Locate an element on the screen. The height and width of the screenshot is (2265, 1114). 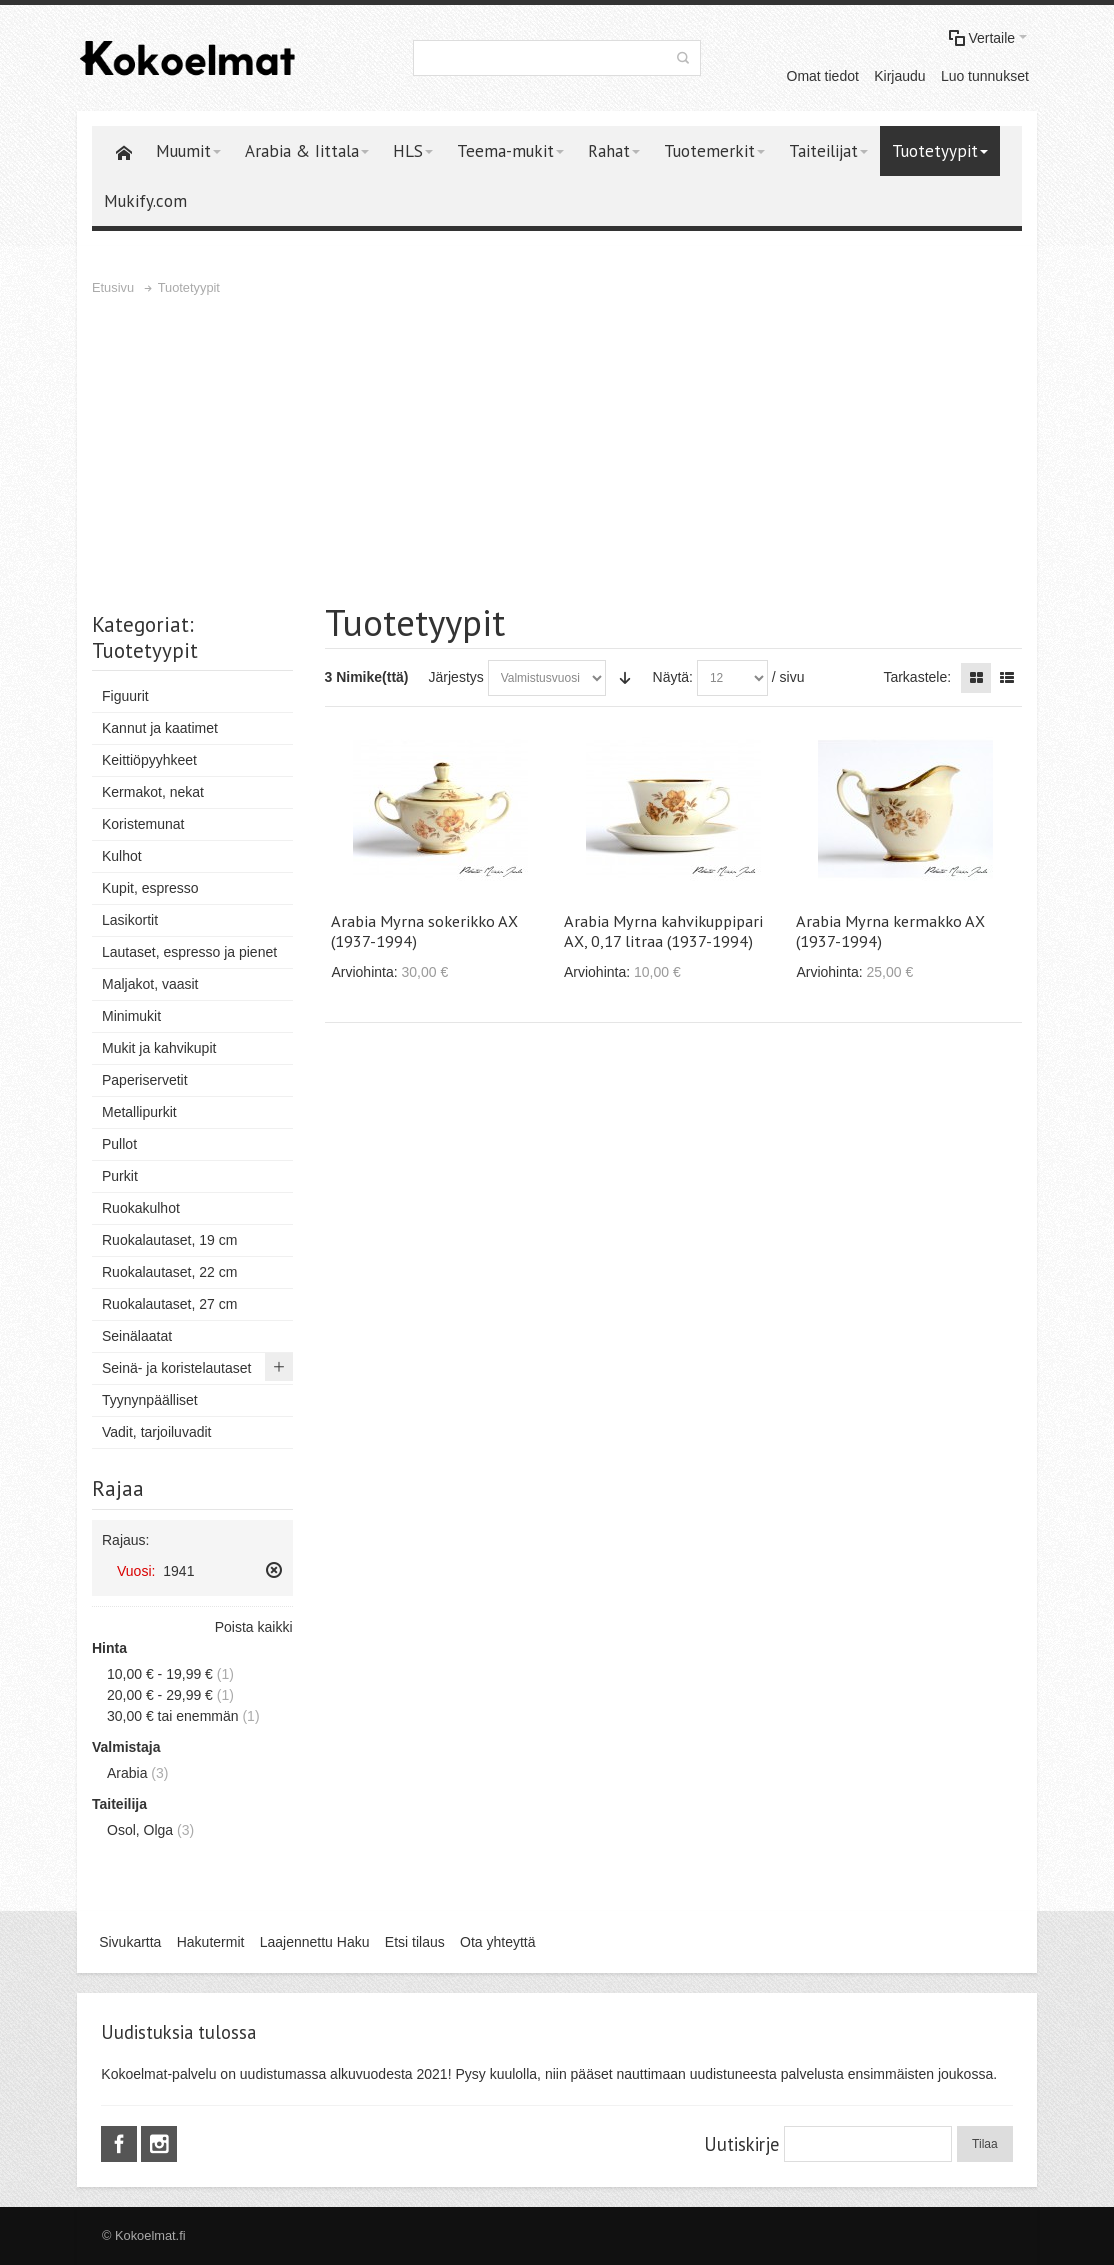
Laajennettu Haku is located at coordinates (315, 1942).